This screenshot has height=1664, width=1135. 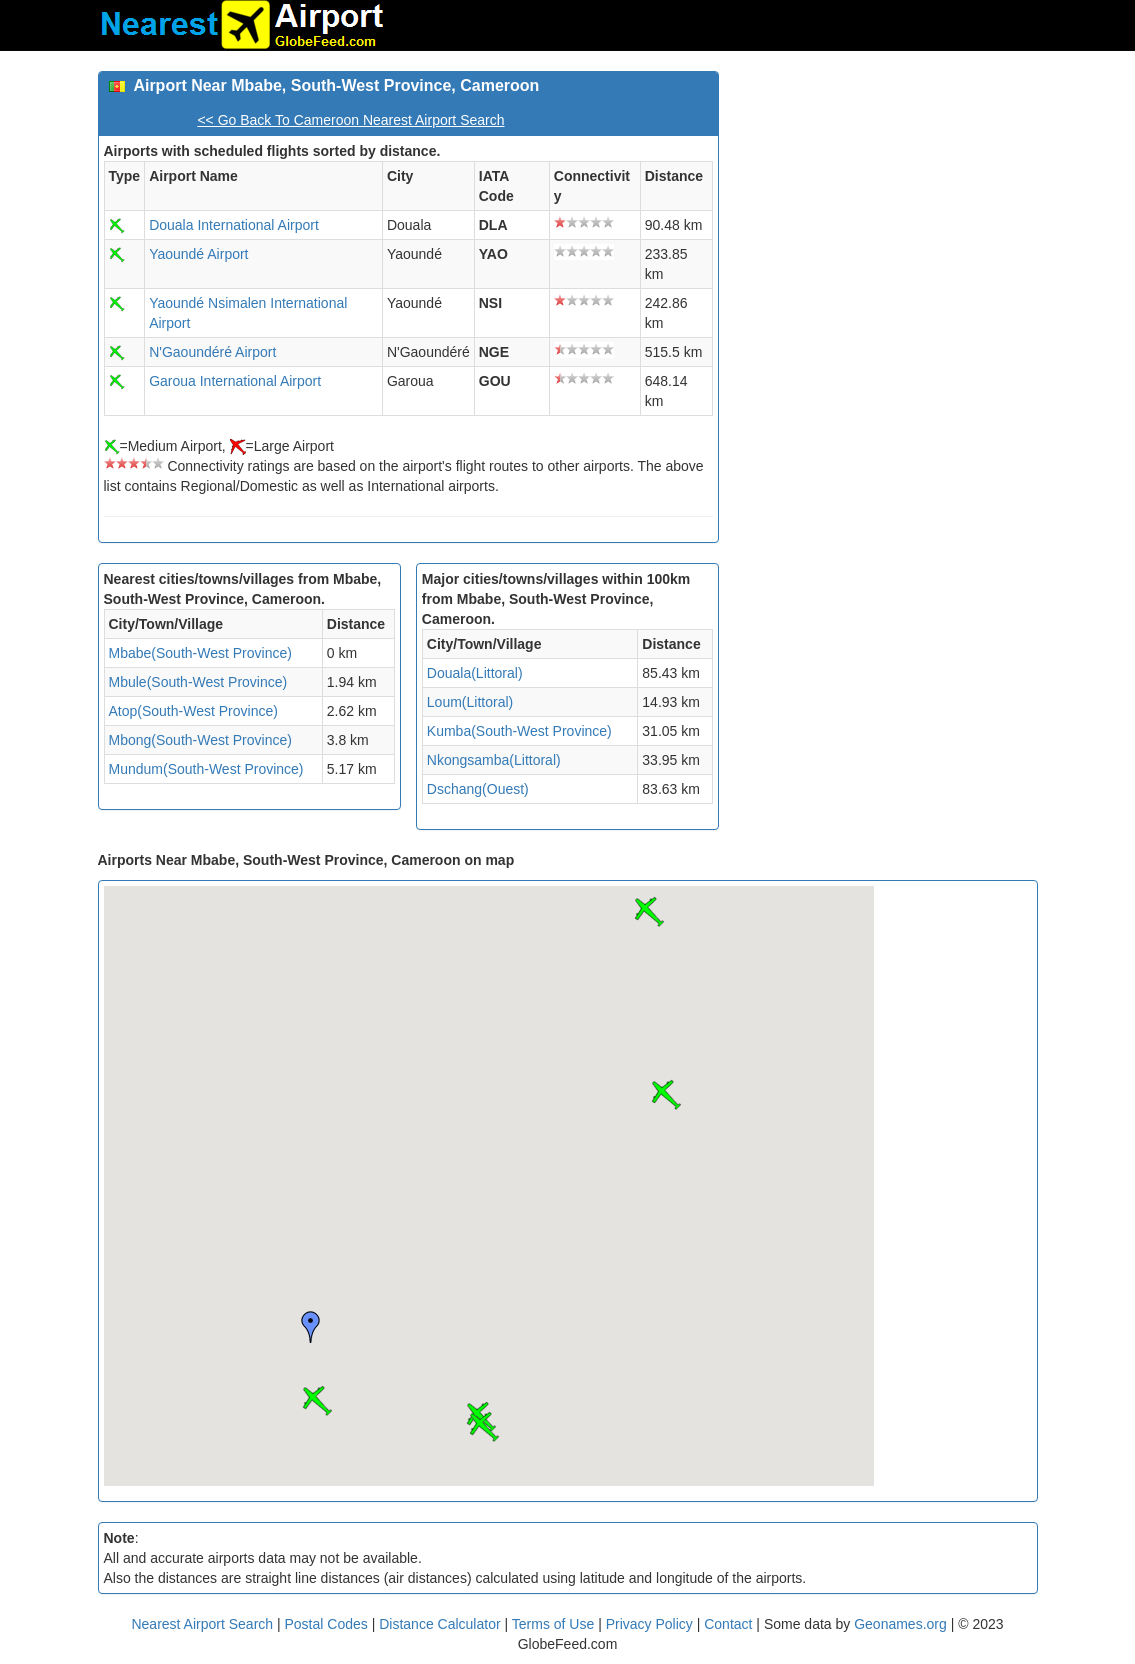 What do you see at coordinates (350, 120) in the screenshot?
I see `<< Go Back To Cameroon Nearest Airport Search` at bounding box center [350, 120].